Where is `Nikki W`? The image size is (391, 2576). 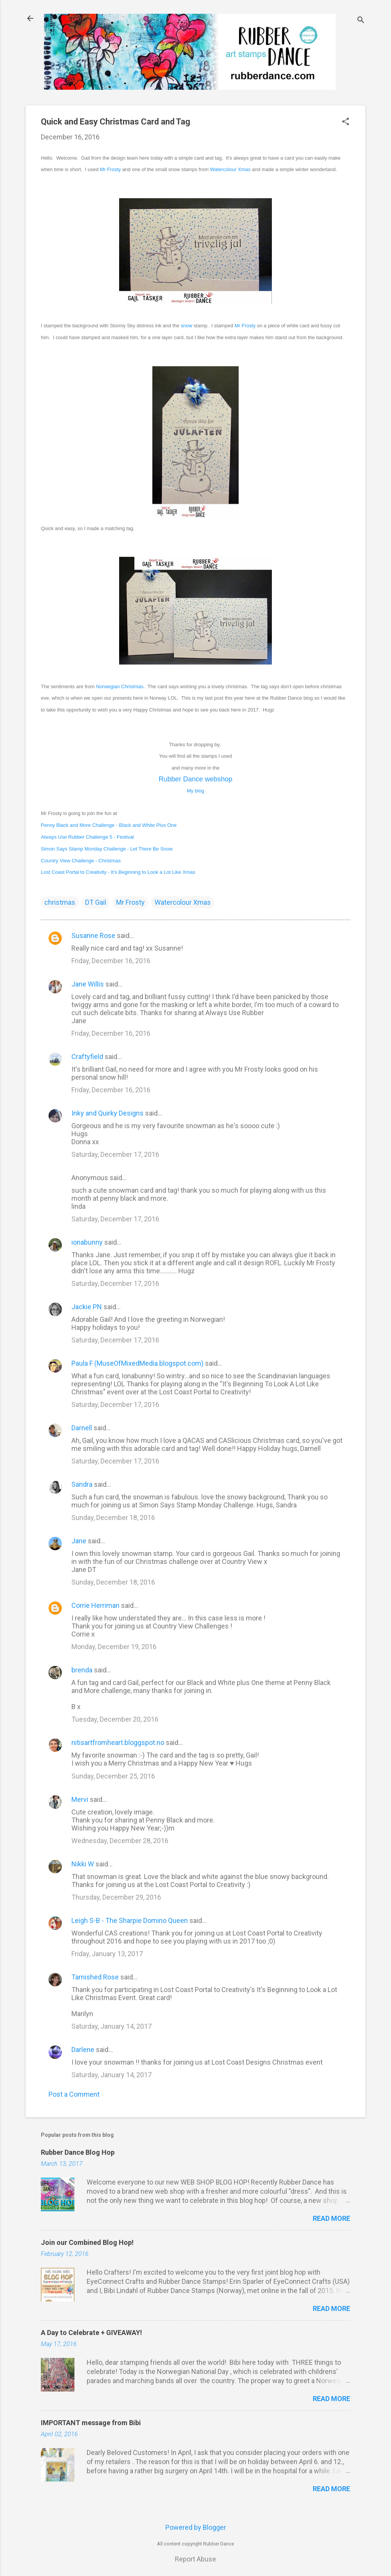 Nikki W is located at coordinates (82, 1864).